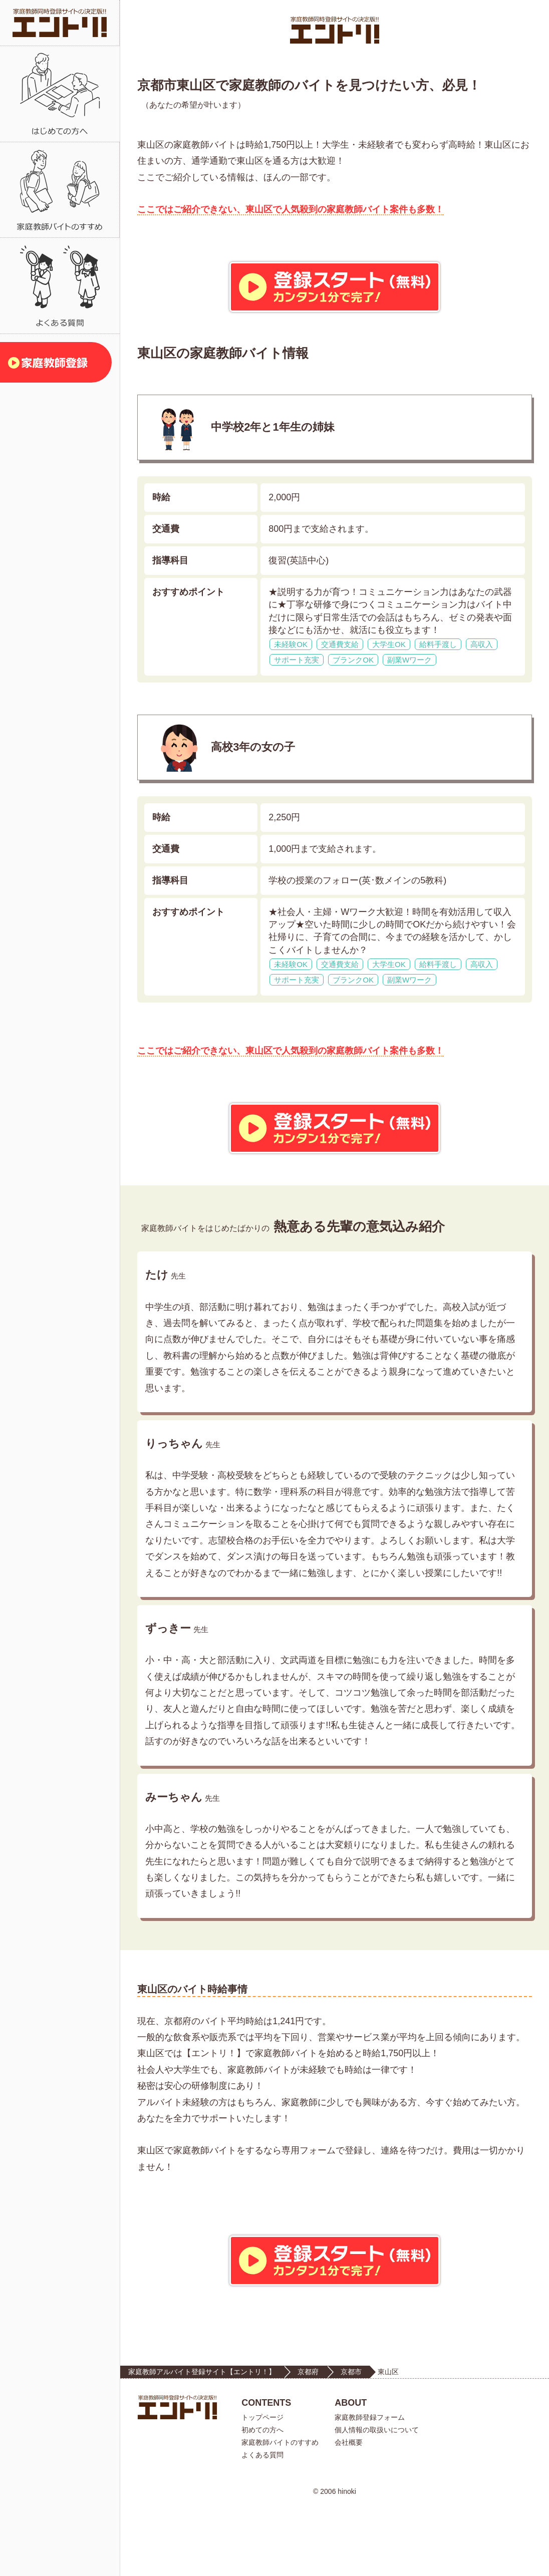 The height and width of the screenshot is (2576, 549). I want to click on 初めての方へ, so click(262, 2499).